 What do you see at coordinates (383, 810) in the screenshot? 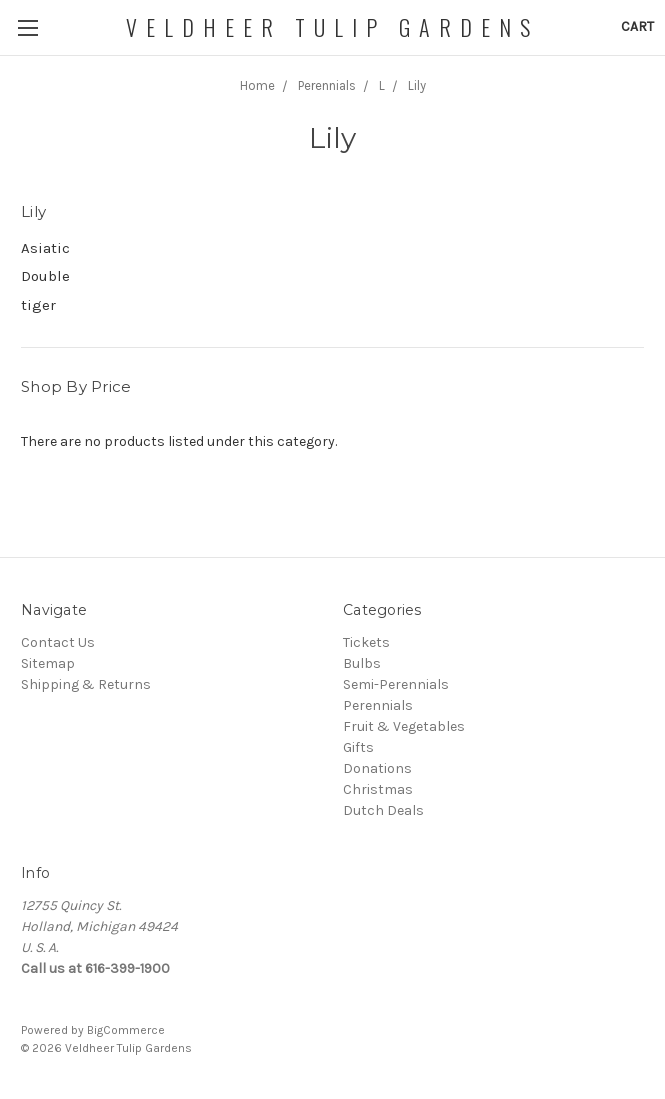
I see `Dutch Deals` at bounding box center [383, 810].